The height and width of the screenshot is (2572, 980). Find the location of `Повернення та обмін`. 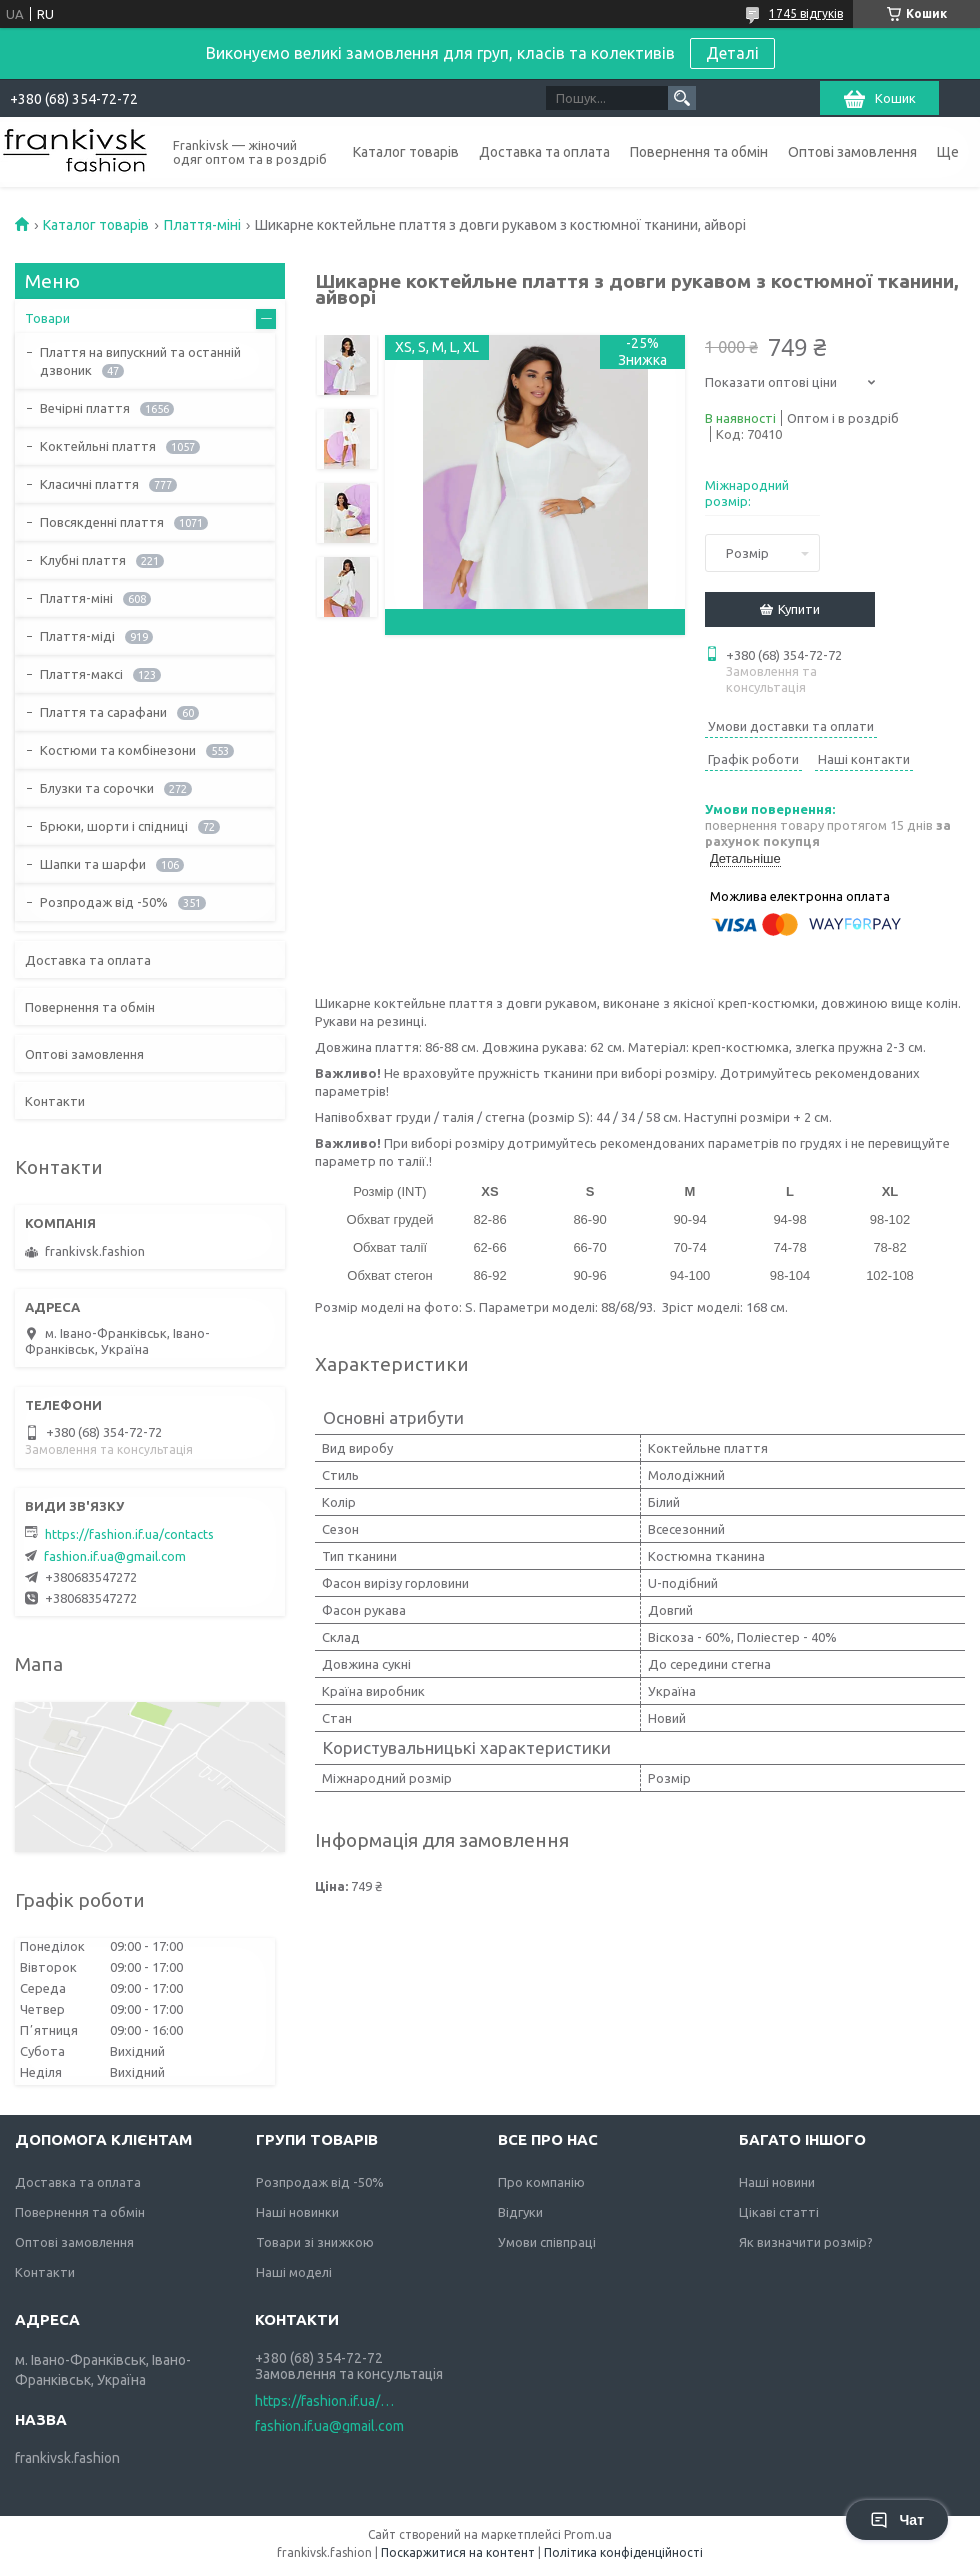

Повернення та обмін is located at coordinates (699, 152).